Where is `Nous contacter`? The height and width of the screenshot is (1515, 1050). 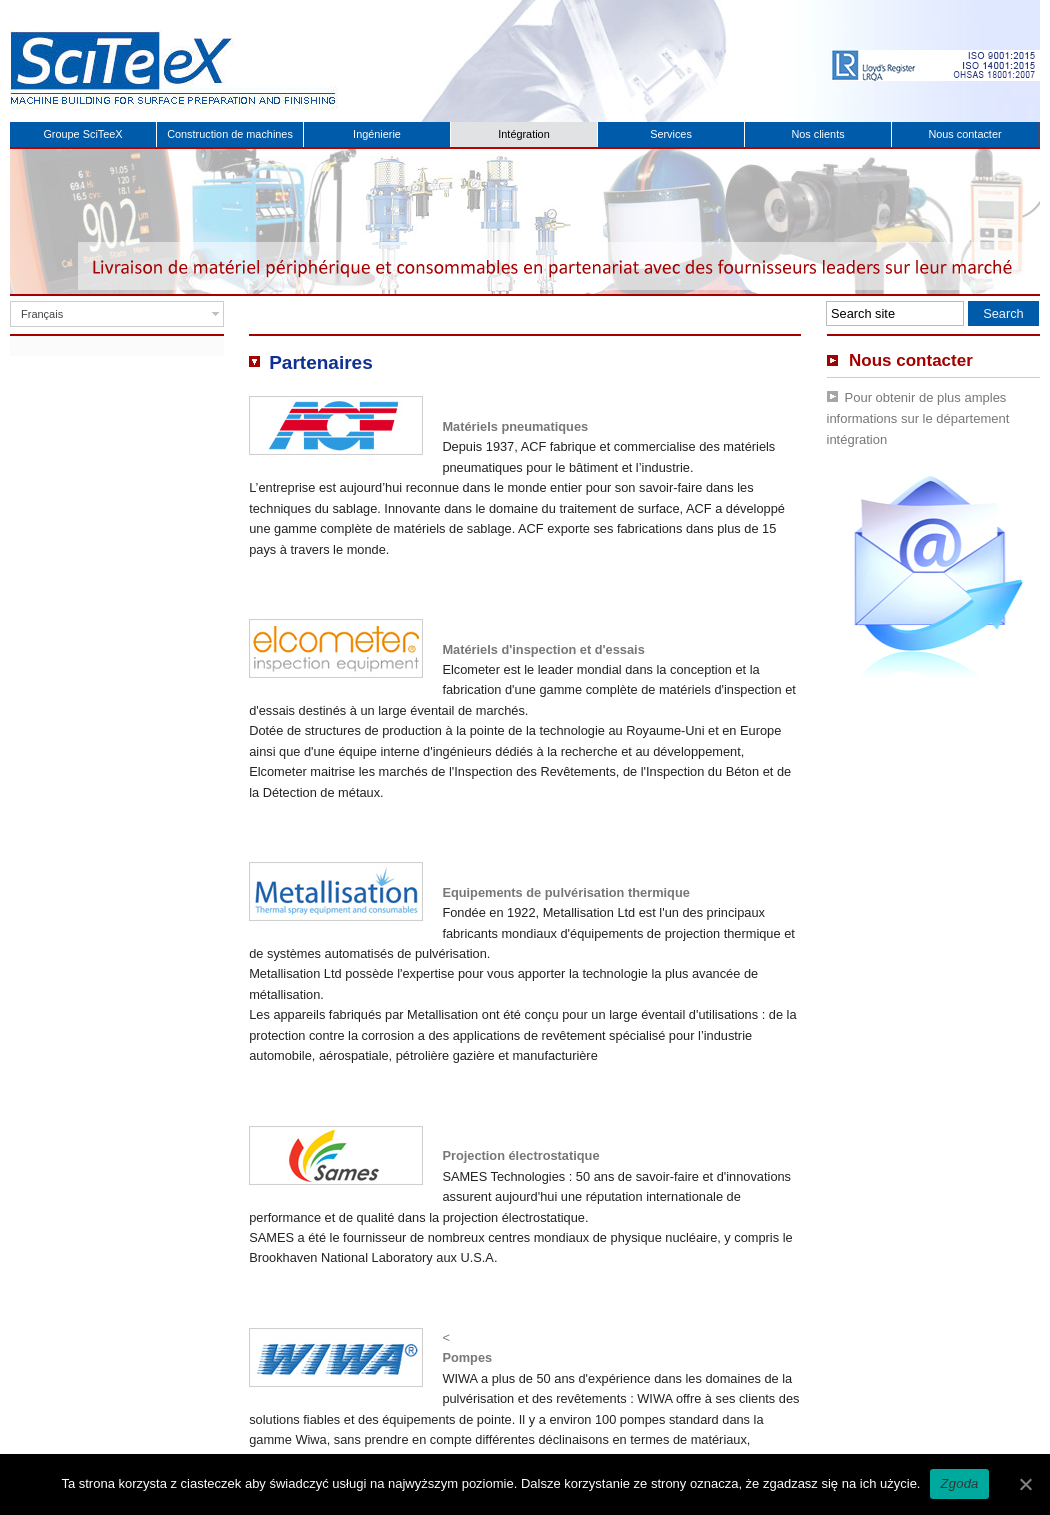
Nous contacter is located at coordinates (964, 134).